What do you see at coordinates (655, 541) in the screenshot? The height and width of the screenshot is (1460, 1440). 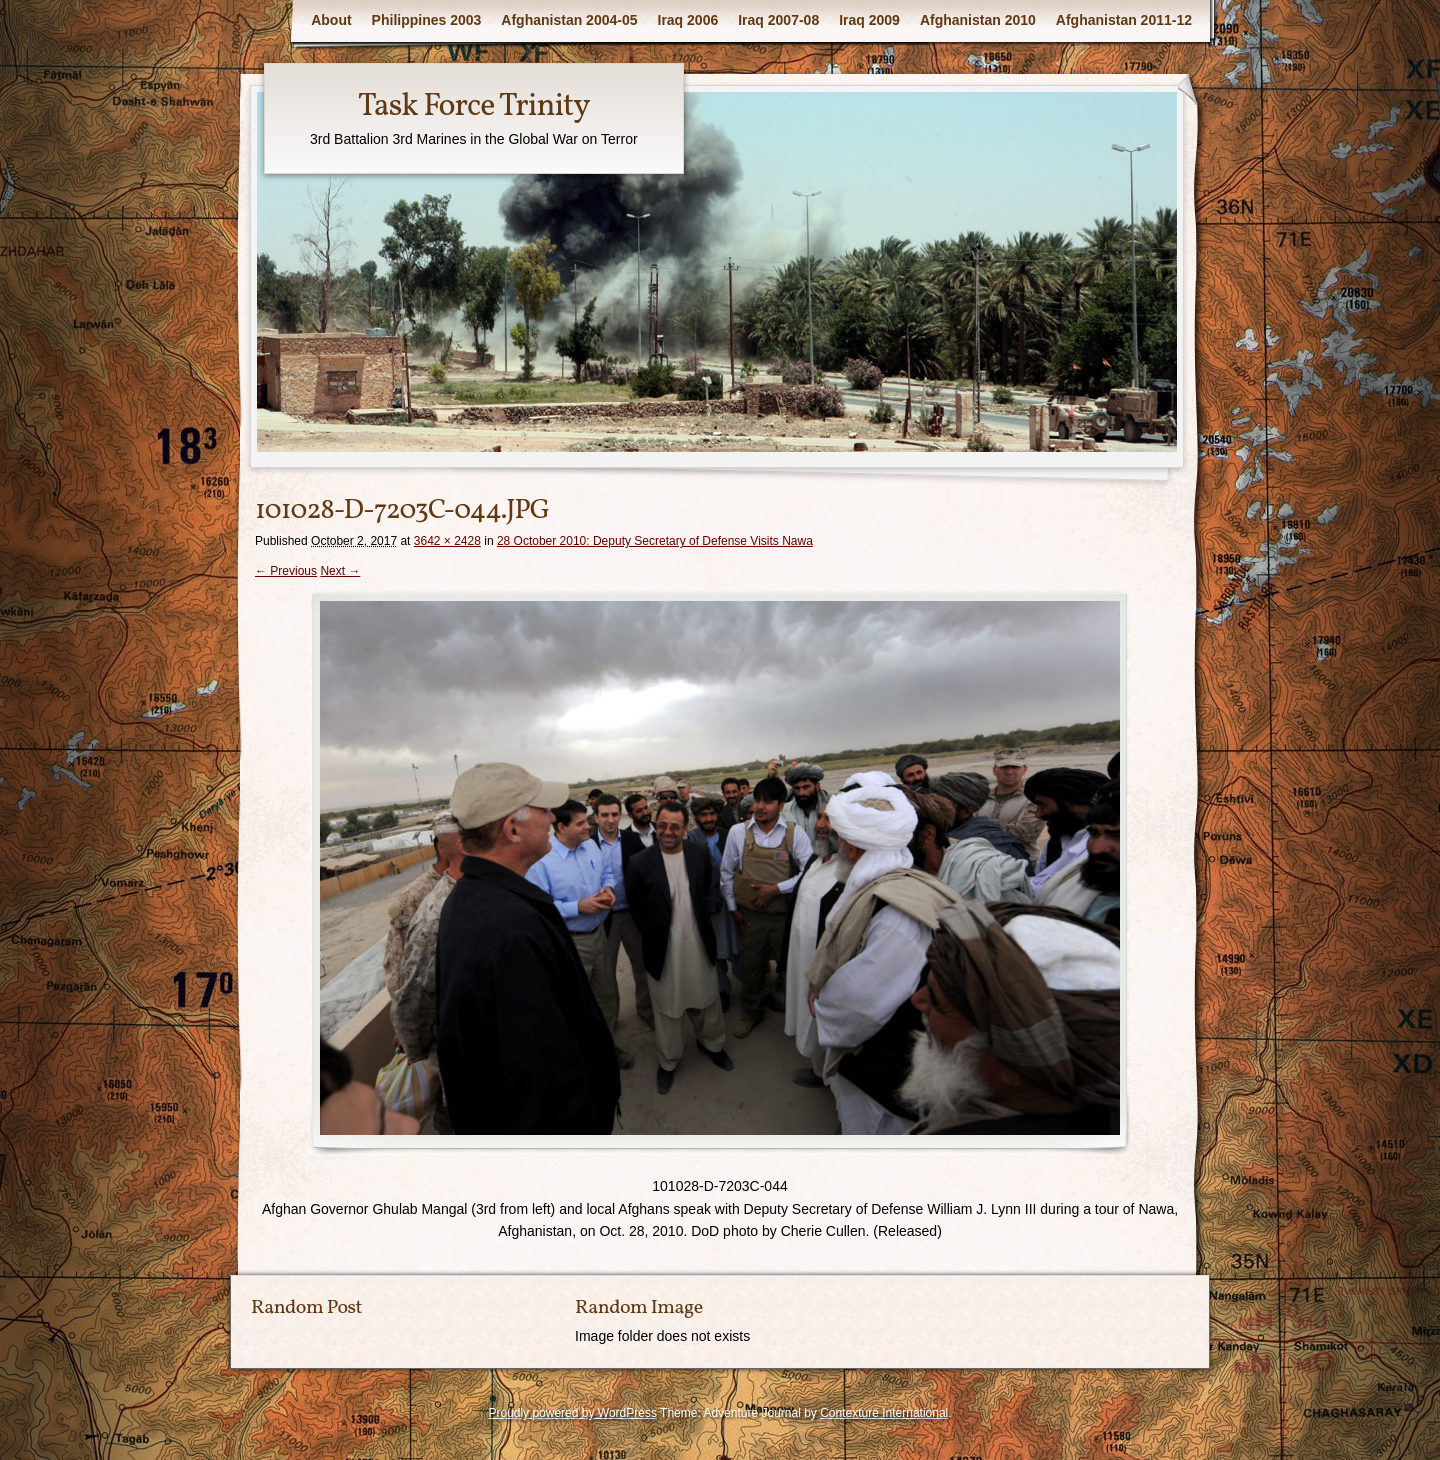 I see `28 October 2010: Deputy Secretary of Defense Visits Nawa` at bounding box center [655, 541].